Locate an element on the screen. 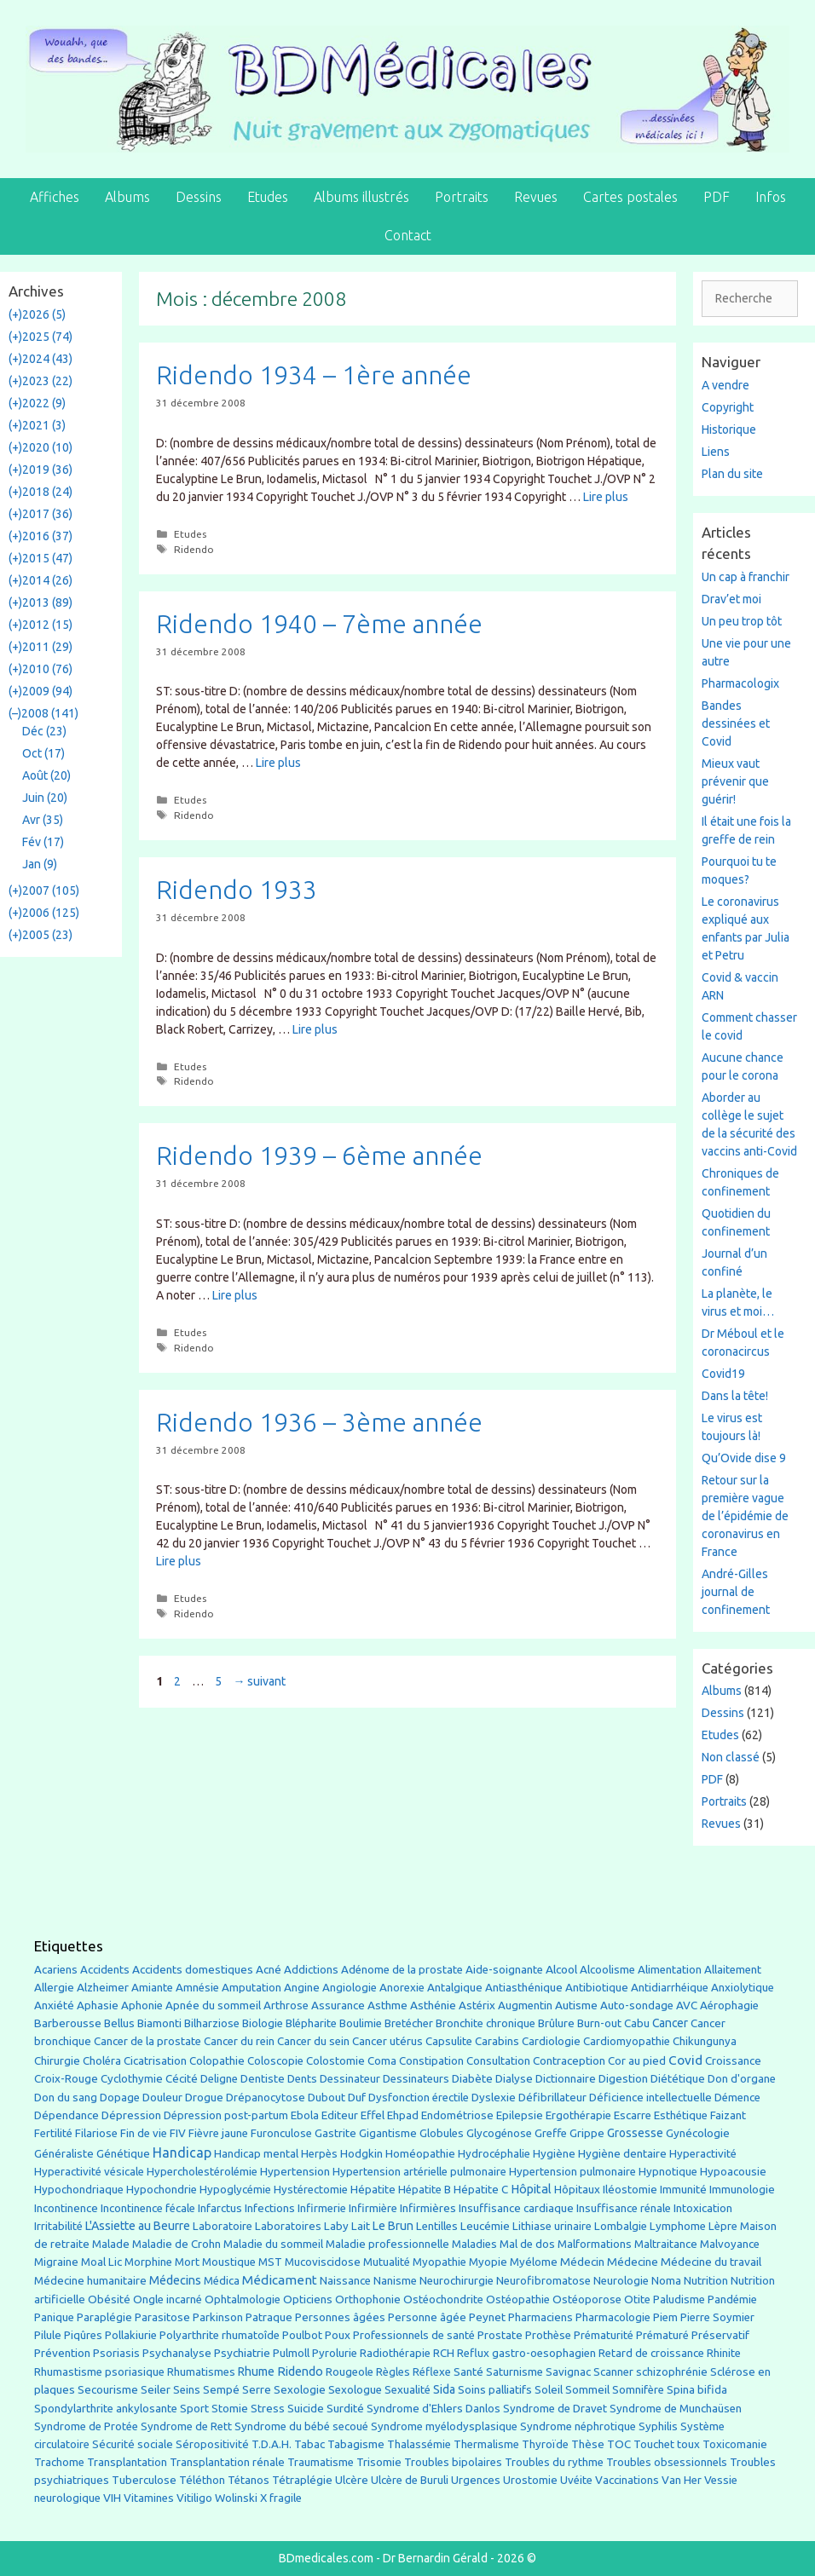  Capsulite is located at coordinates (448, 2041).